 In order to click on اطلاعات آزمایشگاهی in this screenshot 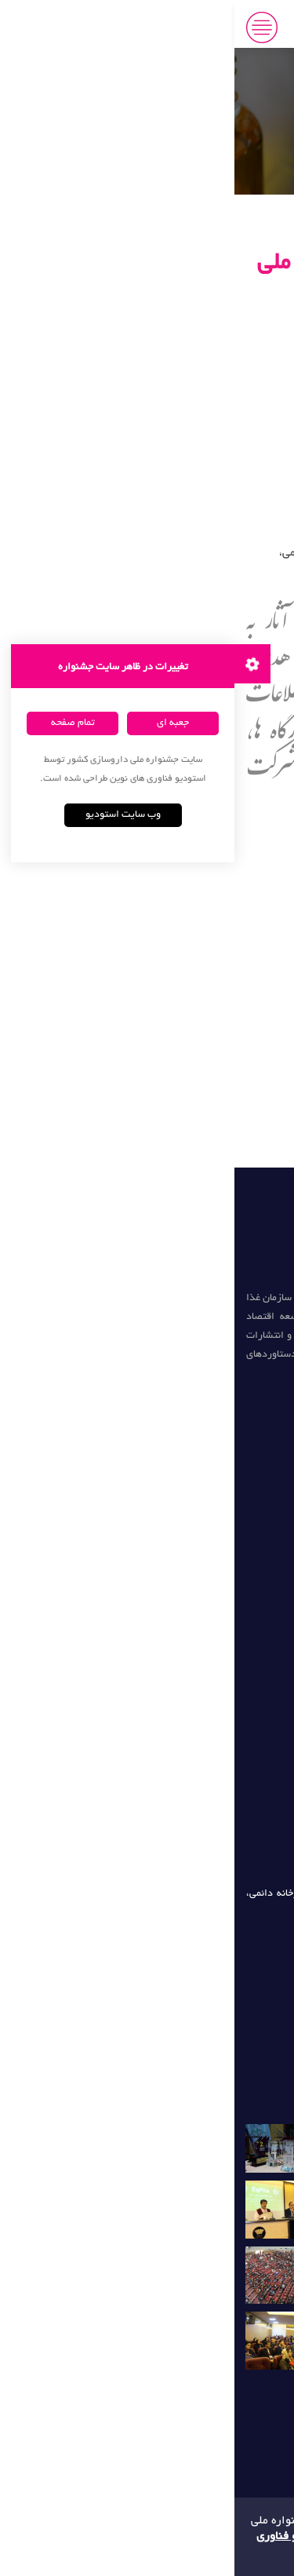, I will do `click(229, 1782)`.